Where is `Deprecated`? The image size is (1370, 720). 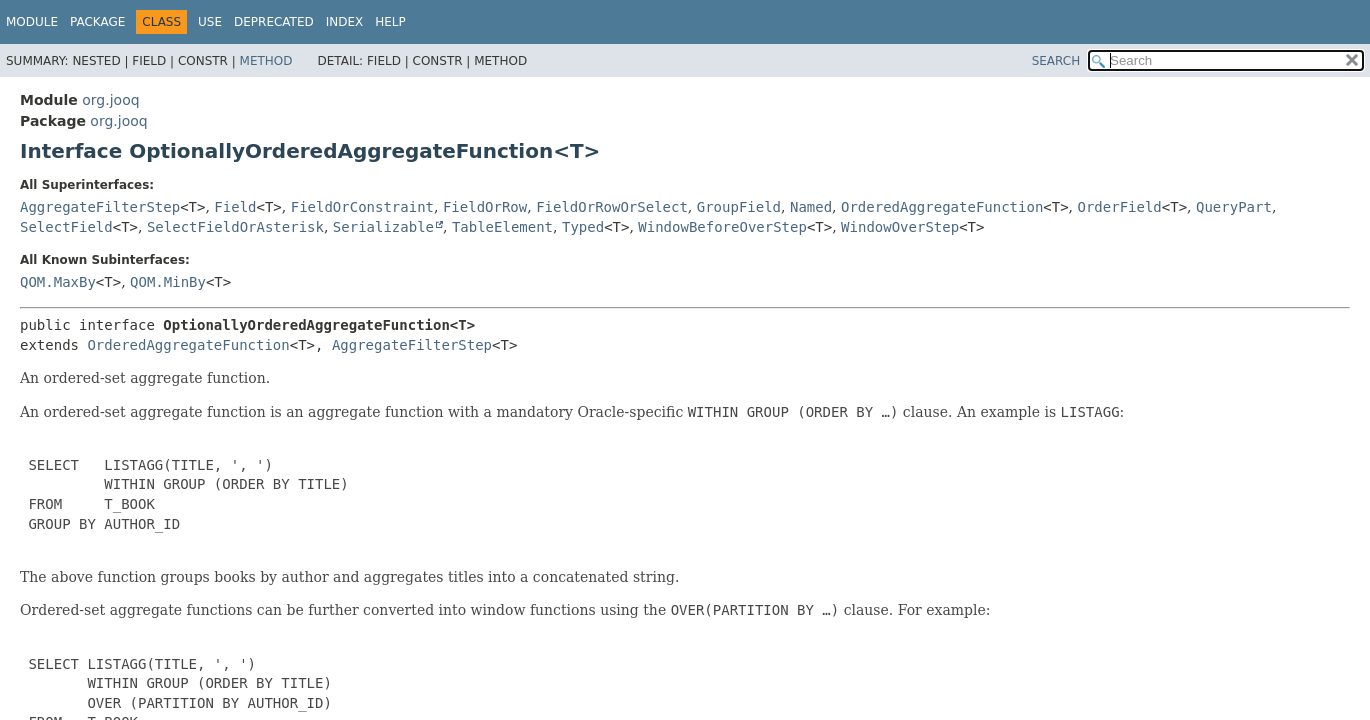
Deprecated is located at coordinates (274, 22).